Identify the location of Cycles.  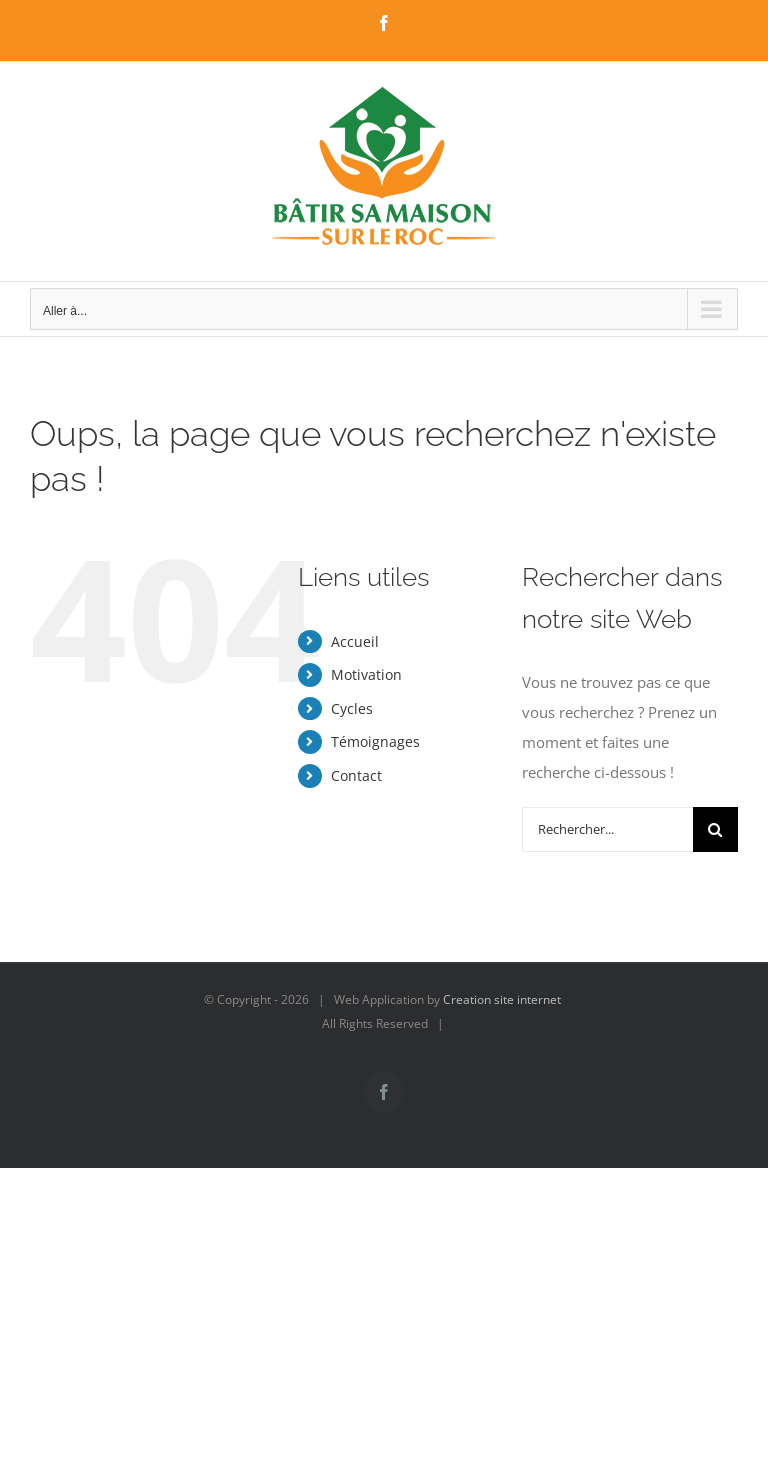
(352, 708).